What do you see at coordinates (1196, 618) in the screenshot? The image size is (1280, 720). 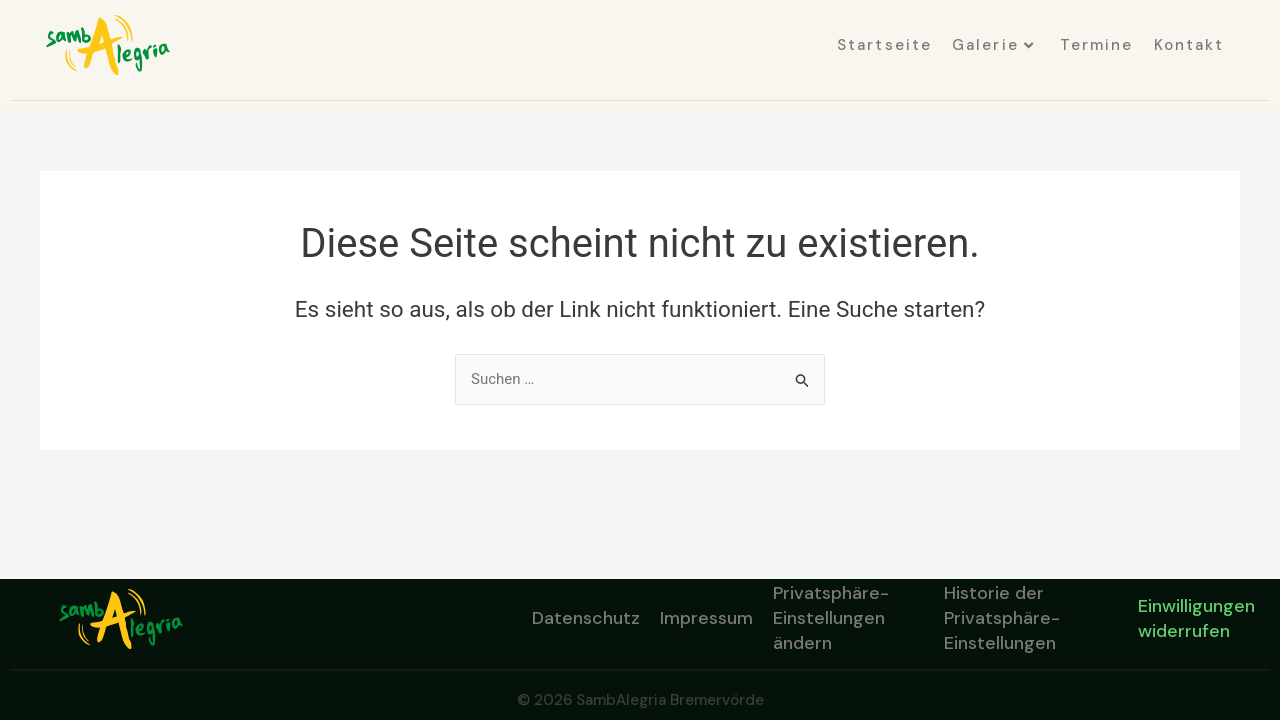 I see `Einwilligungen widerrufen [button]` at bounding box center [1196, 618].